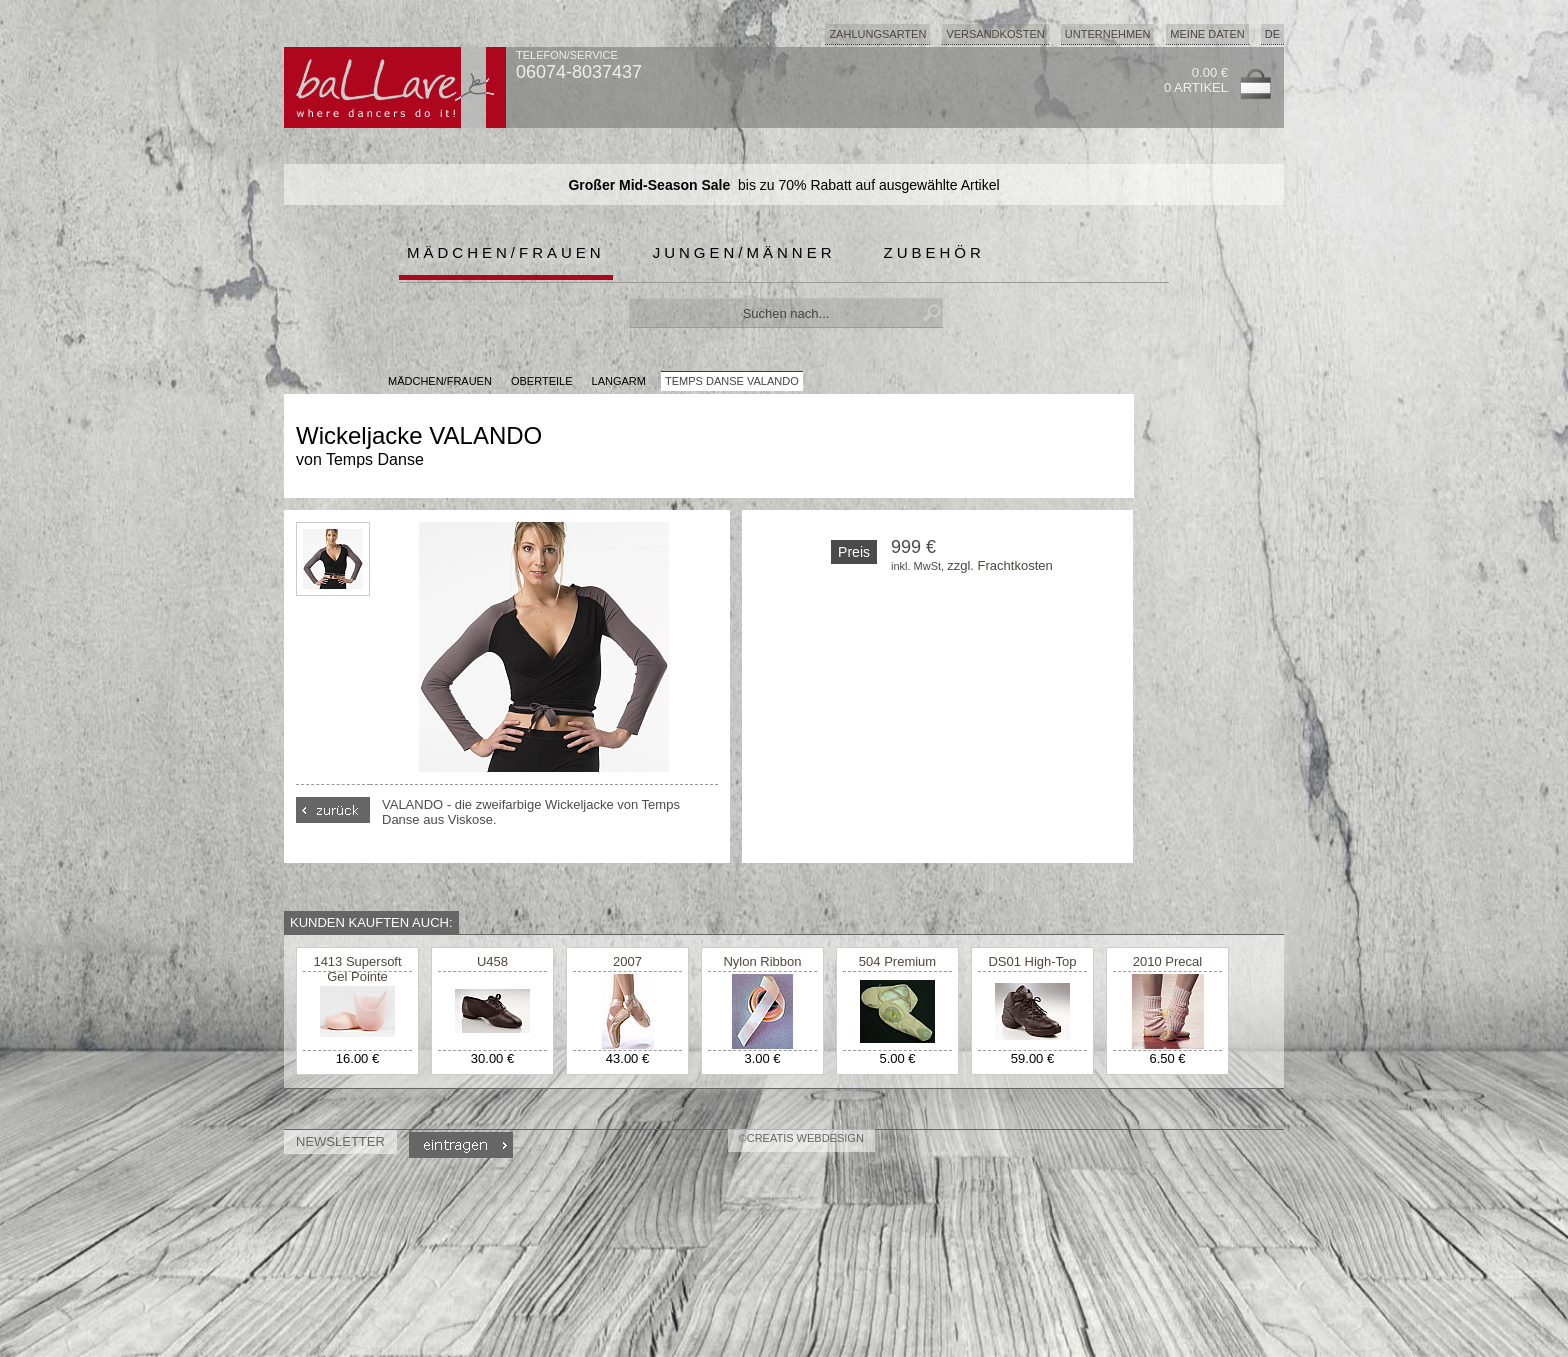  What do you see at coordinates (934, 252) in the screenshot?
I see `Zubehör` at bounding box center [934, 252].